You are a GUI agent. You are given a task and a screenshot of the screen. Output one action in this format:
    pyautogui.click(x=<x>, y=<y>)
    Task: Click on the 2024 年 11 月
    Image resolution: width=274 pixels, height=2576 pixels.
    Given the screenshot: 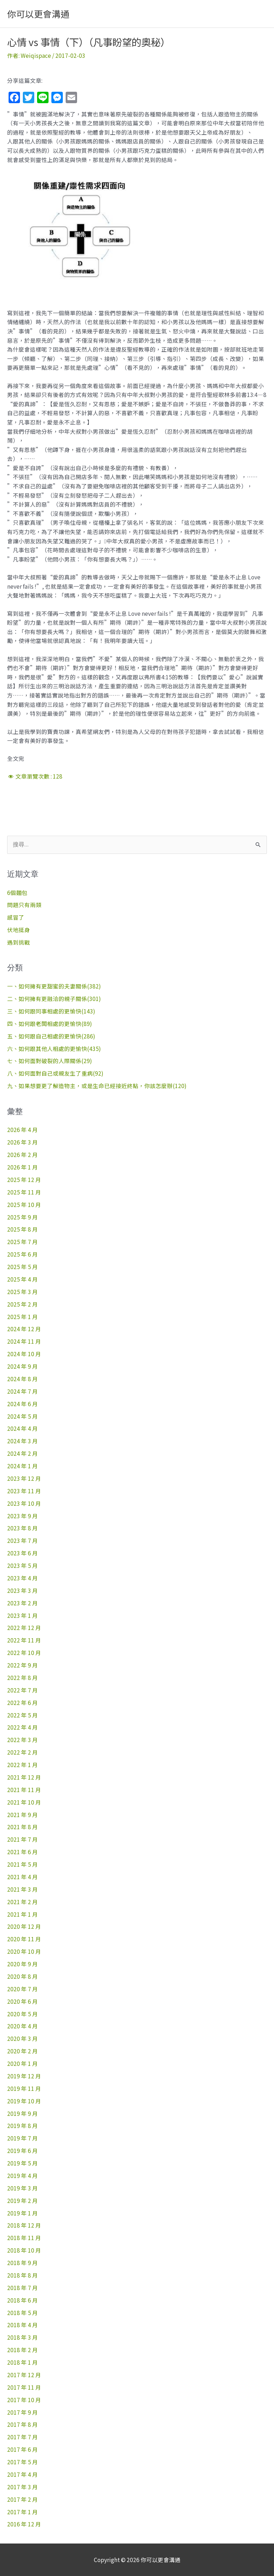 What is the action you would take?
    pyautogui.click(x=24, y=1341)
    